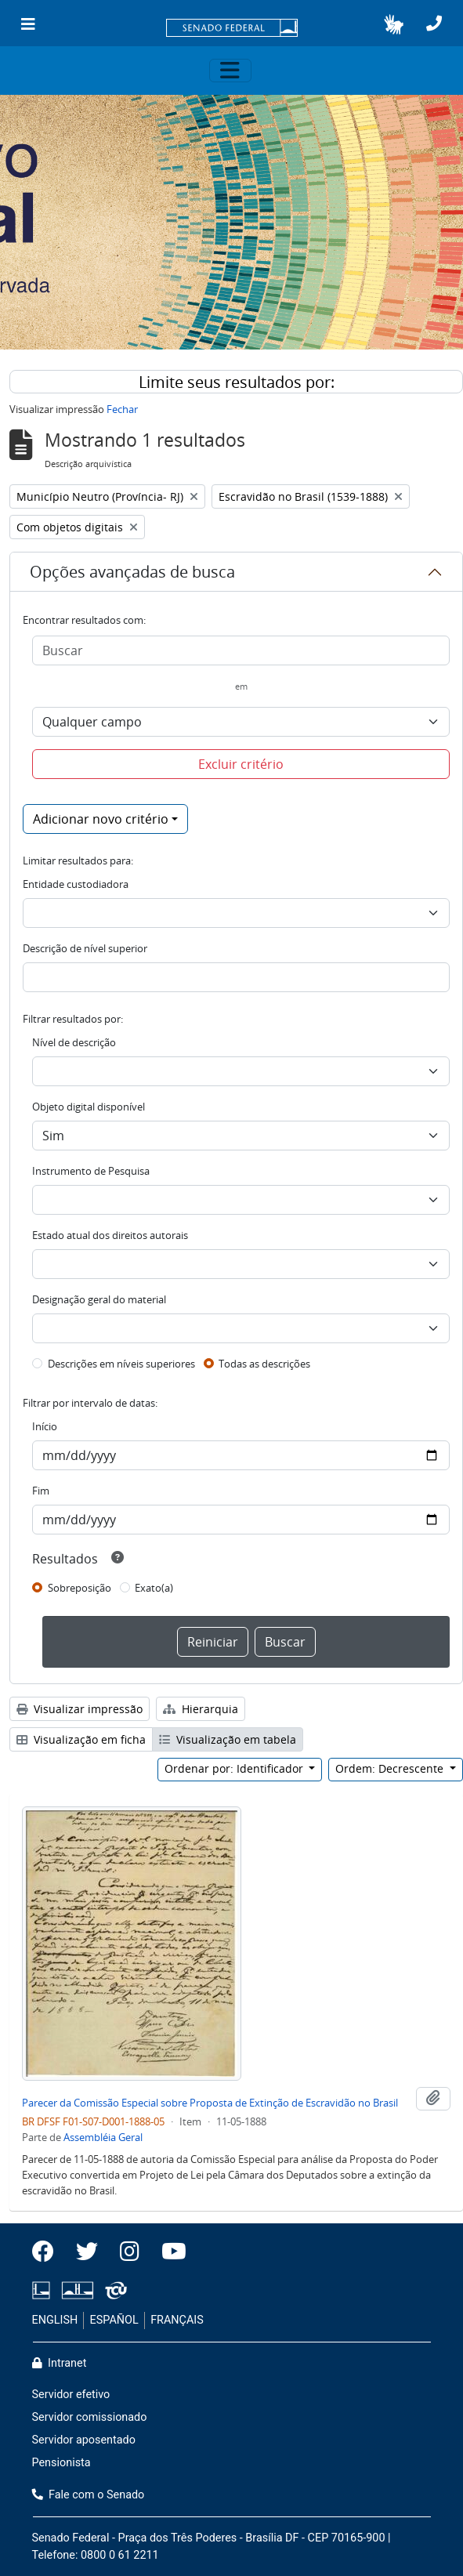 This screenshot has height=2576, width=463. Describe the element at coordinates (110, 1235) in the screenshot. I see `Estado atual dos direitos autorais` at that location.